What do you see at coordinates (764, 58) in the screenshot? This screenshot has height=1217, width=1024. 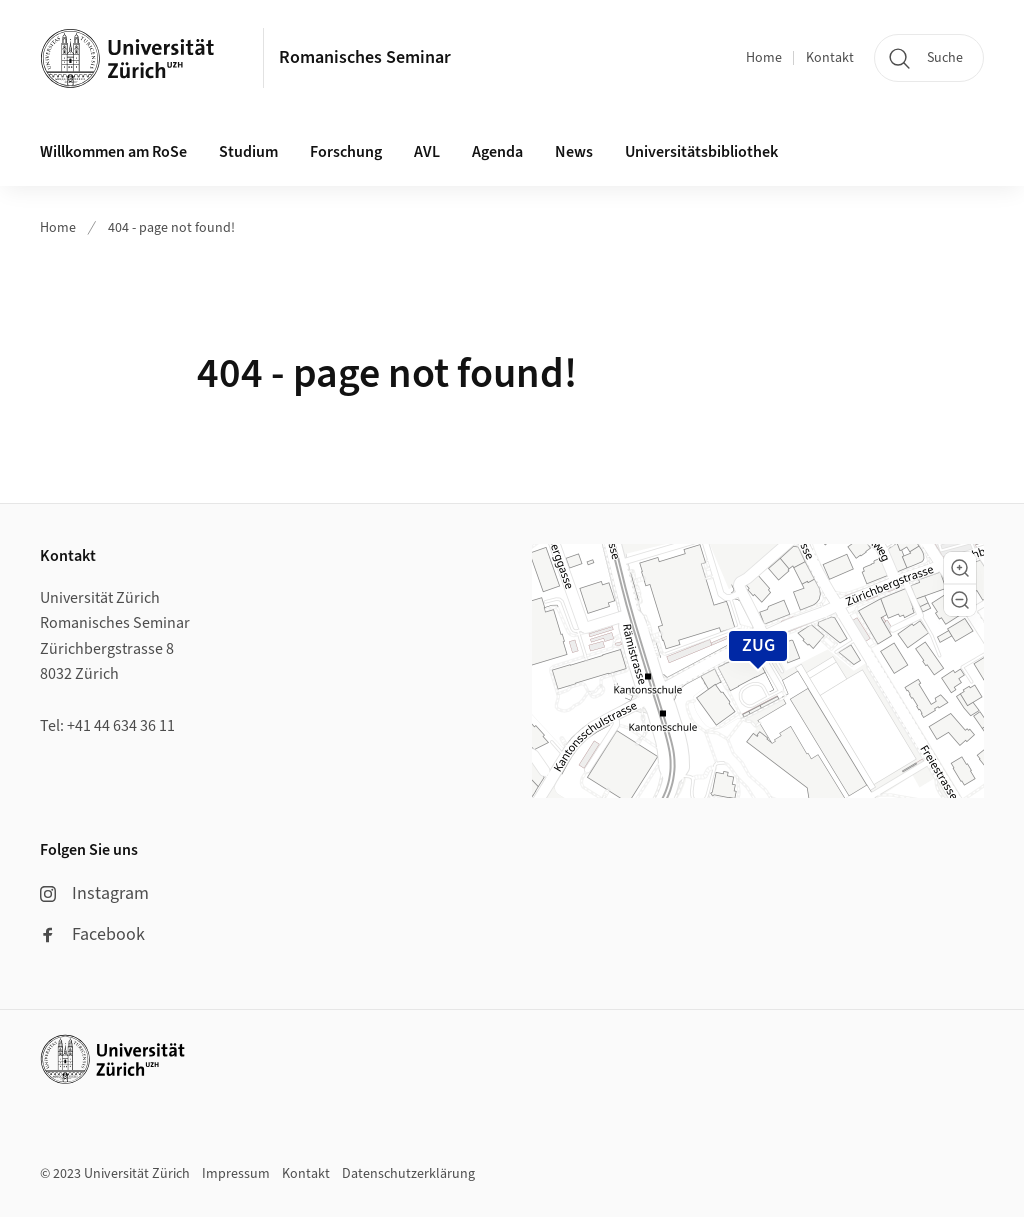 I see `Home` at bounding box center [764, 58].